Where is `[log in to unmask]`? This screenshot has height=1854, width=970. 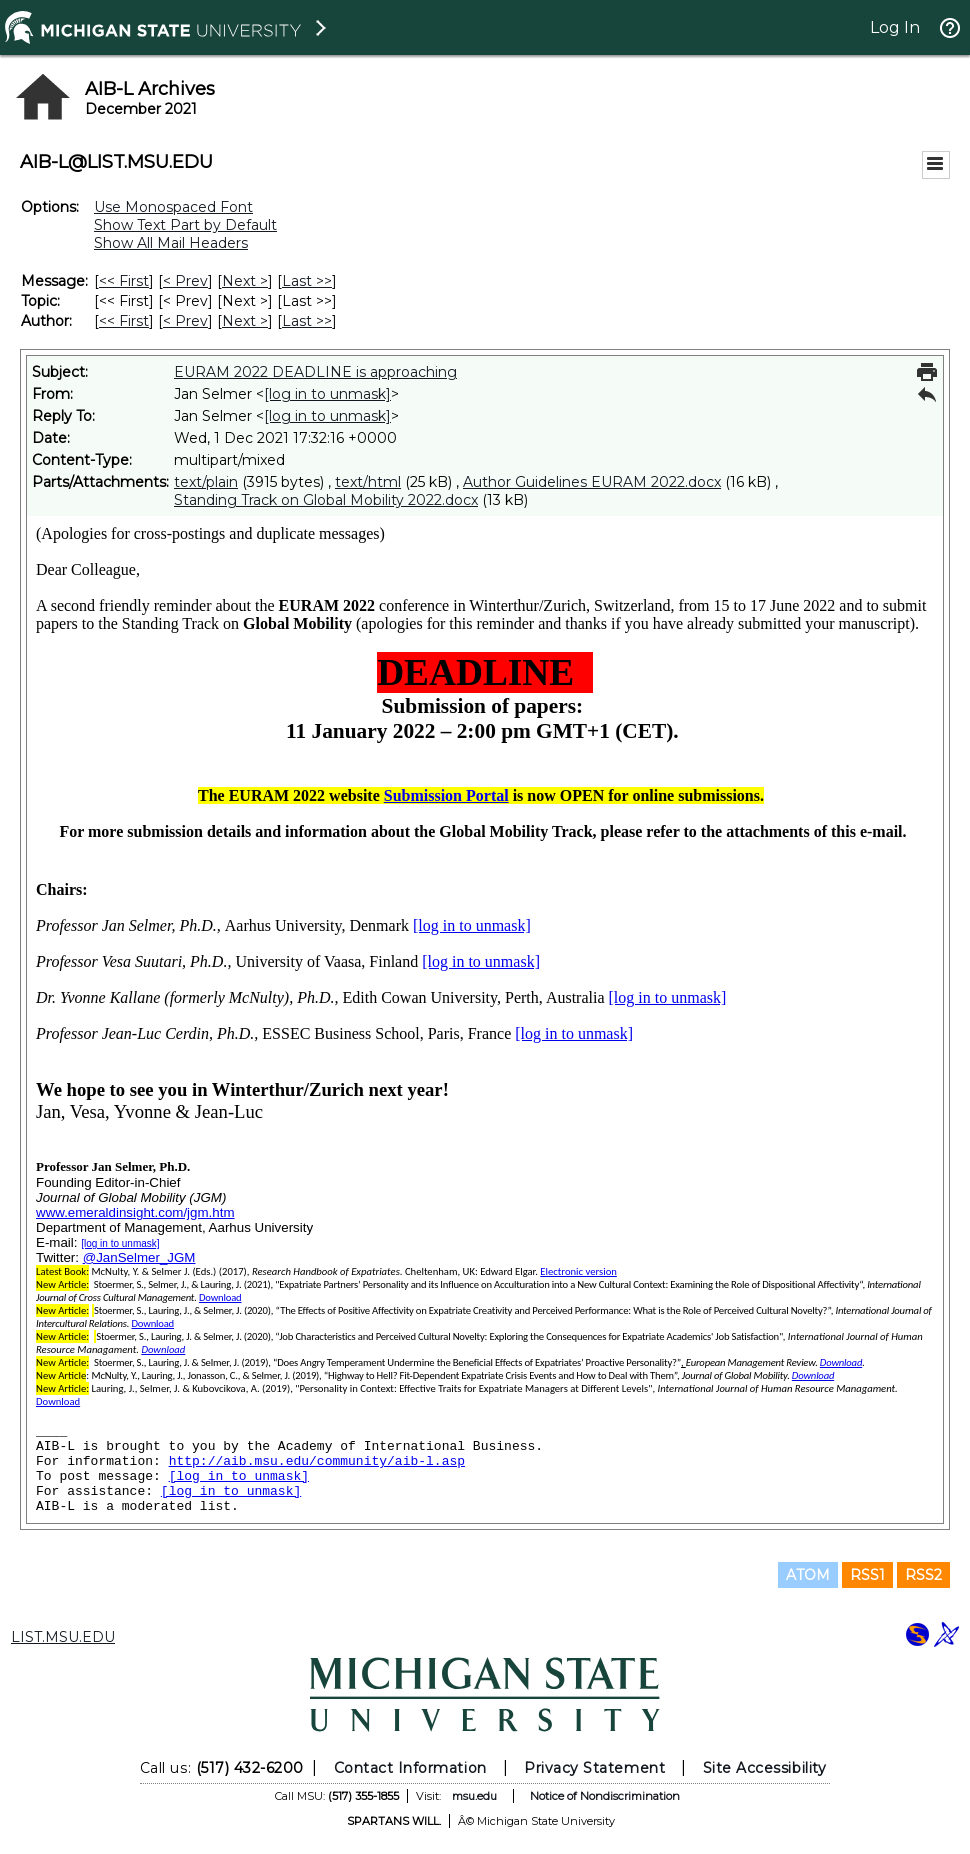 [log in to unmask] is located at coordinates (327, 394).